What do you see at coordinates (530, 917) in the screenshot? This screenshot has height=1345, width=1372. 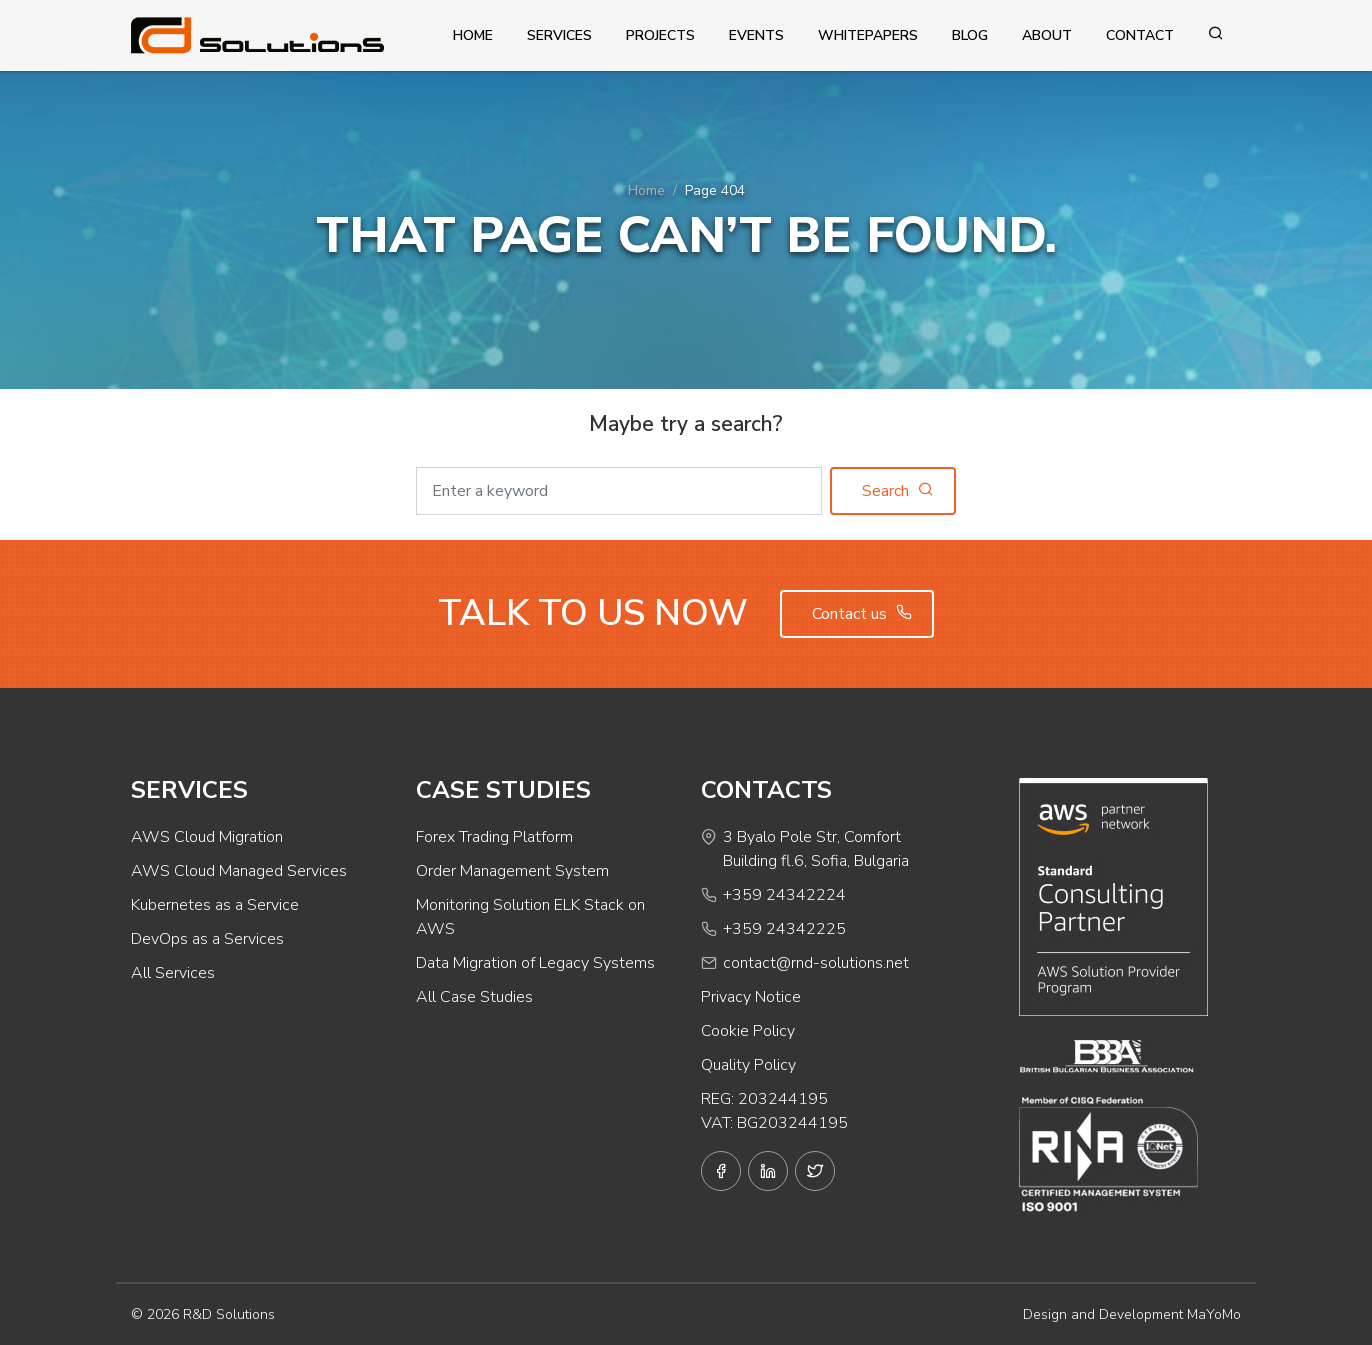 I see `Monitoring Solution ELK Stack on AWS` at bounding box center [530, 917].